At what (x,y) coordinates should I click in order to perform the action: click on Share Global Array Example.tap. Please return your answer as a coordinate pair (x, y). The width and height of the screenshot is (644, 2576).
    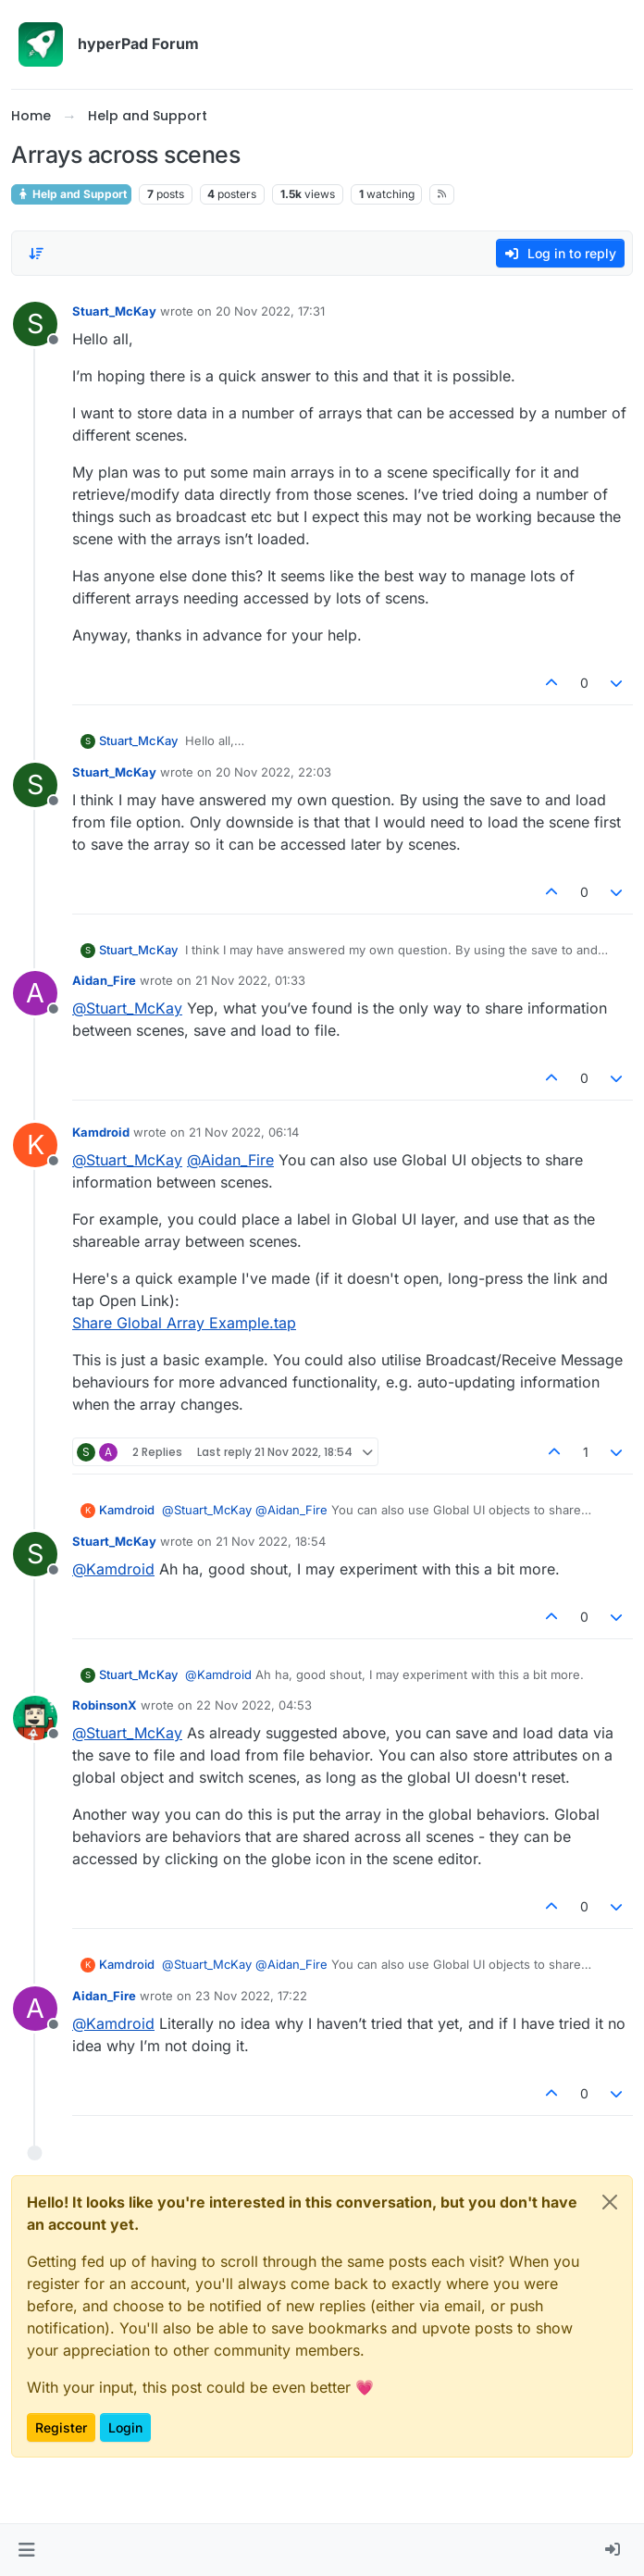
    Looking at the image, I should click on (184, 1322).